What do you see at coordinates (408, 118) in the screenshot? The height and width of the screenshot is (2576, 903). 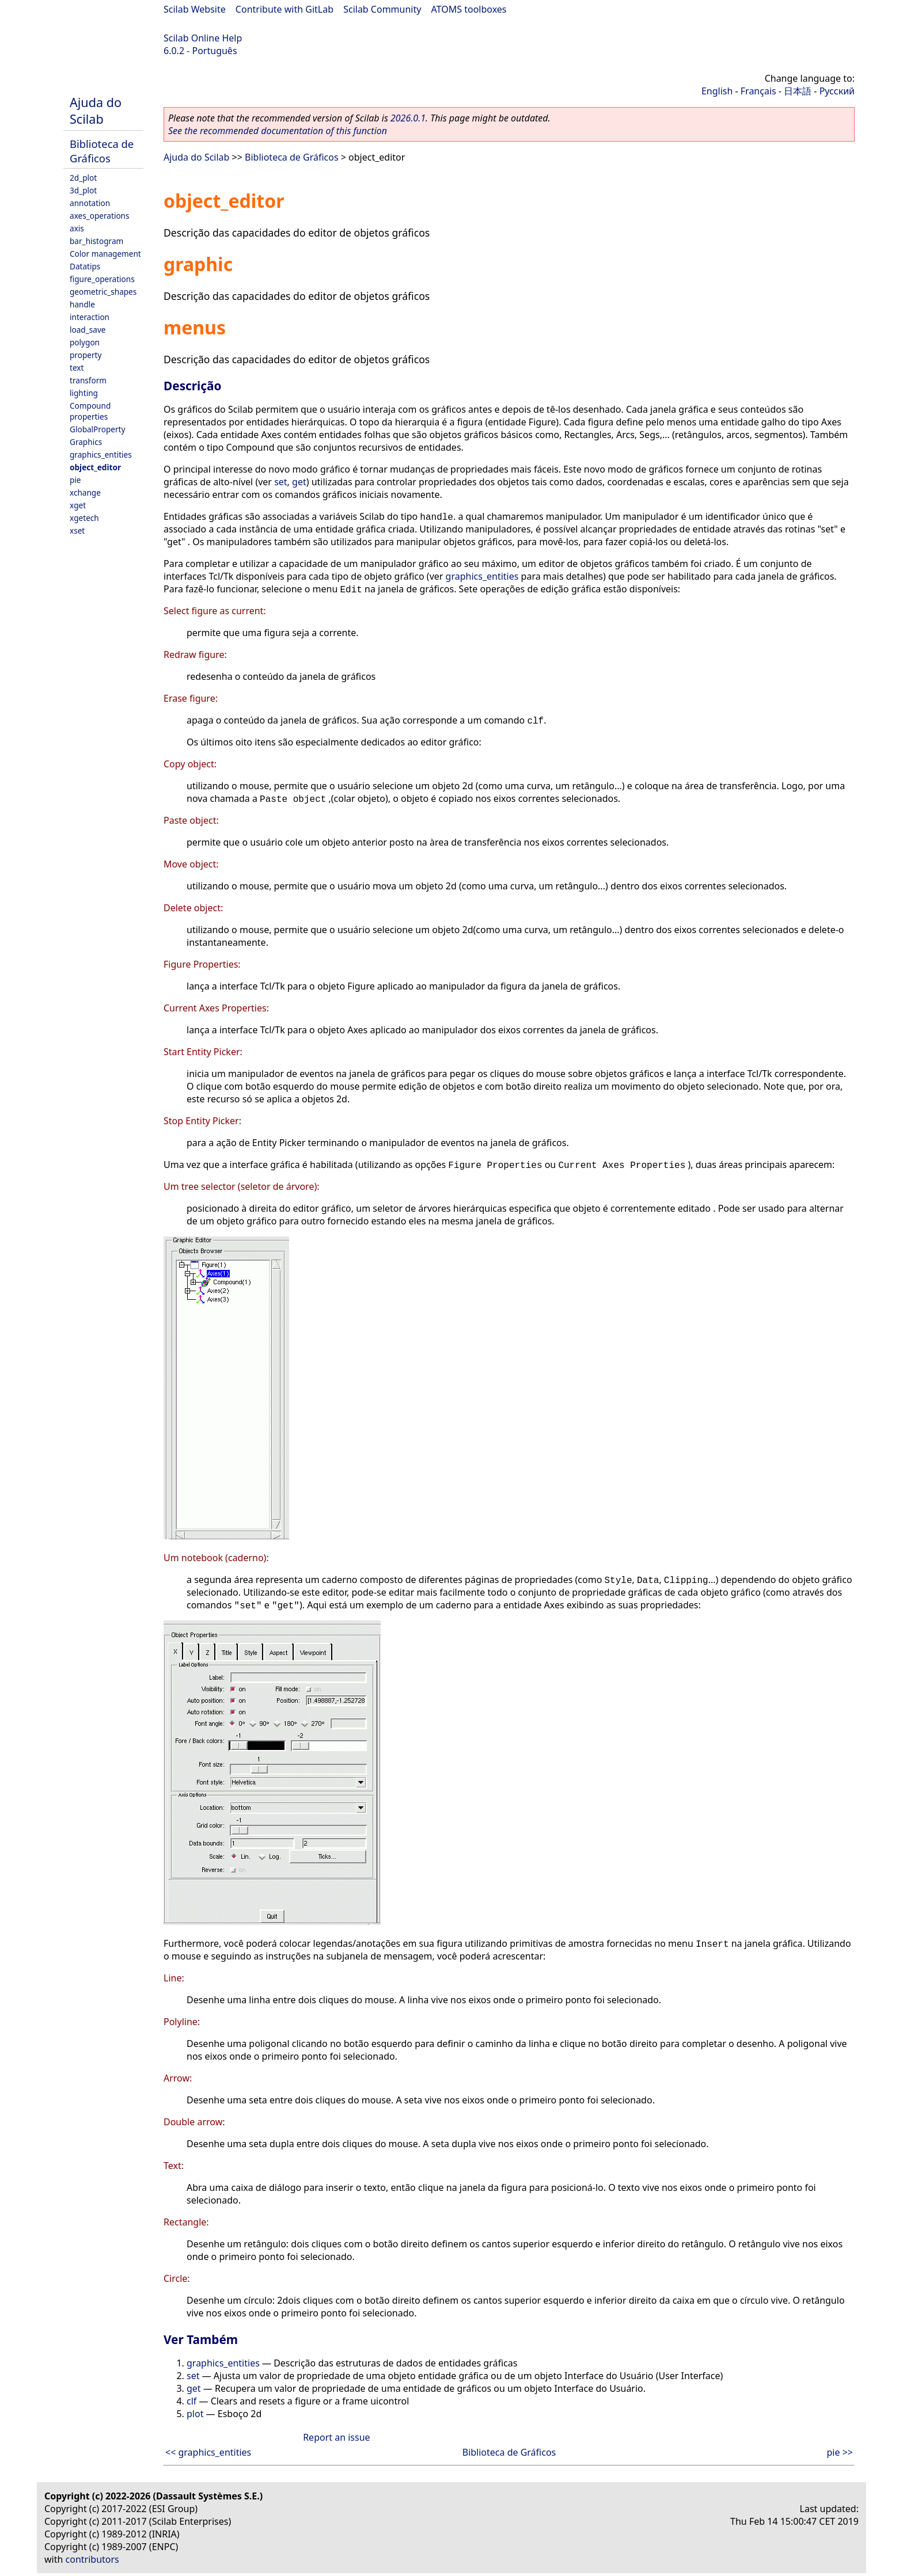 I see `2026.0.1` at bounding box center [408, 118].